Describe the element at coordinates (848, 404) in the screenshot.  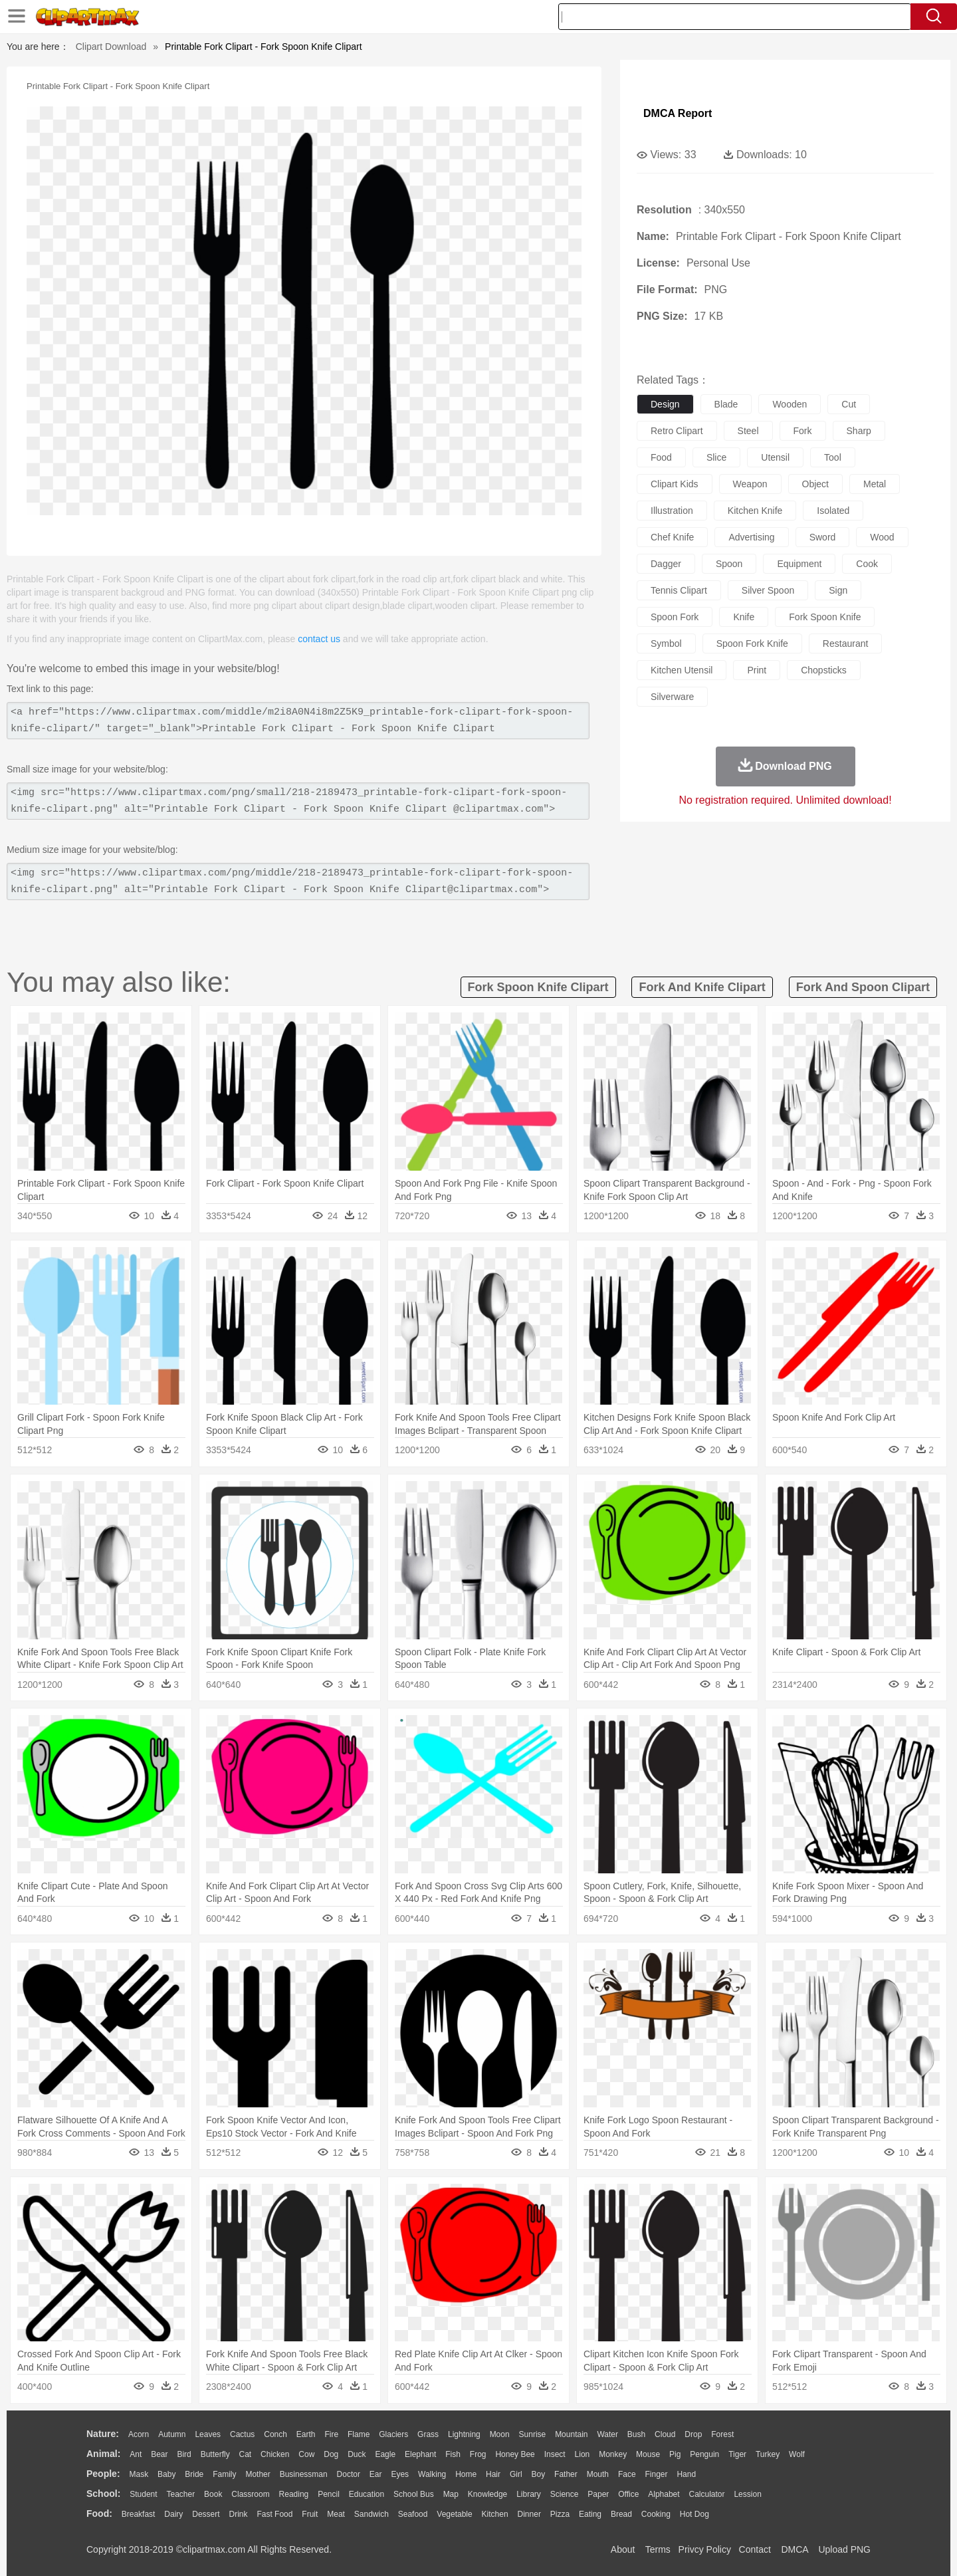
I see `cut` at that location.